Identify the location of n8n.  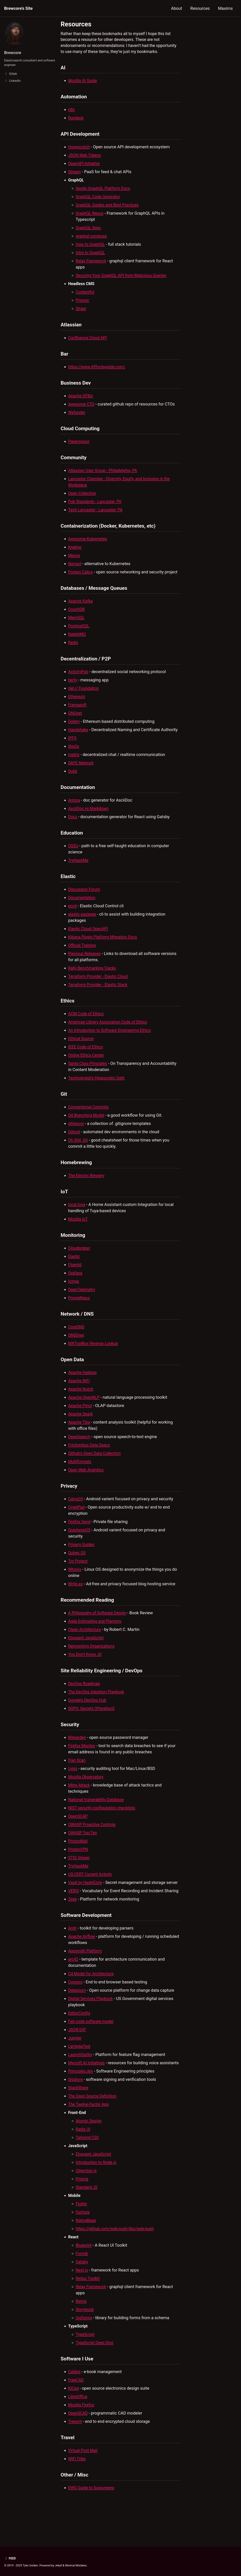
(71, 118).